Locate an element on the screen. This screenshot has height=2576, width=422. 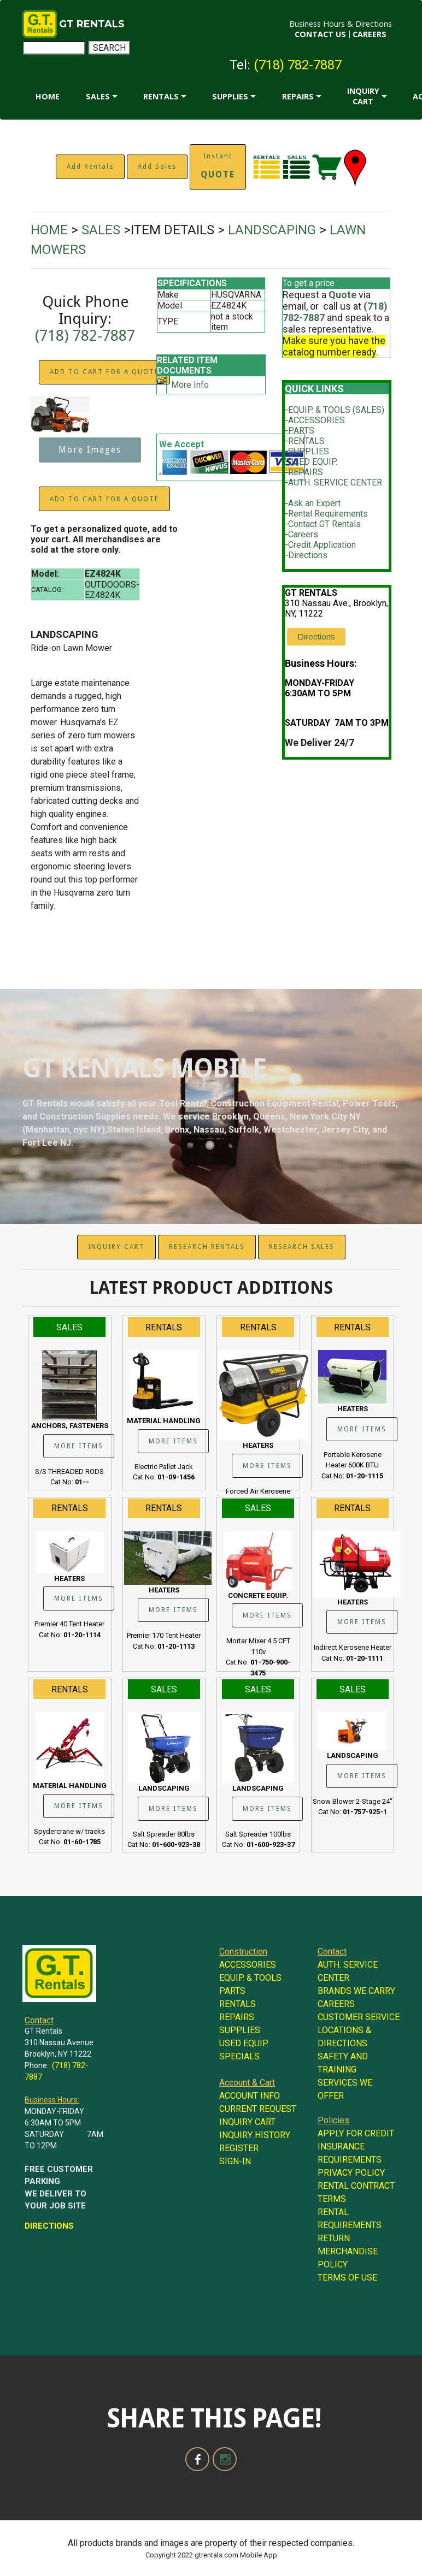
PARTS is located at coordinates (301, 430).